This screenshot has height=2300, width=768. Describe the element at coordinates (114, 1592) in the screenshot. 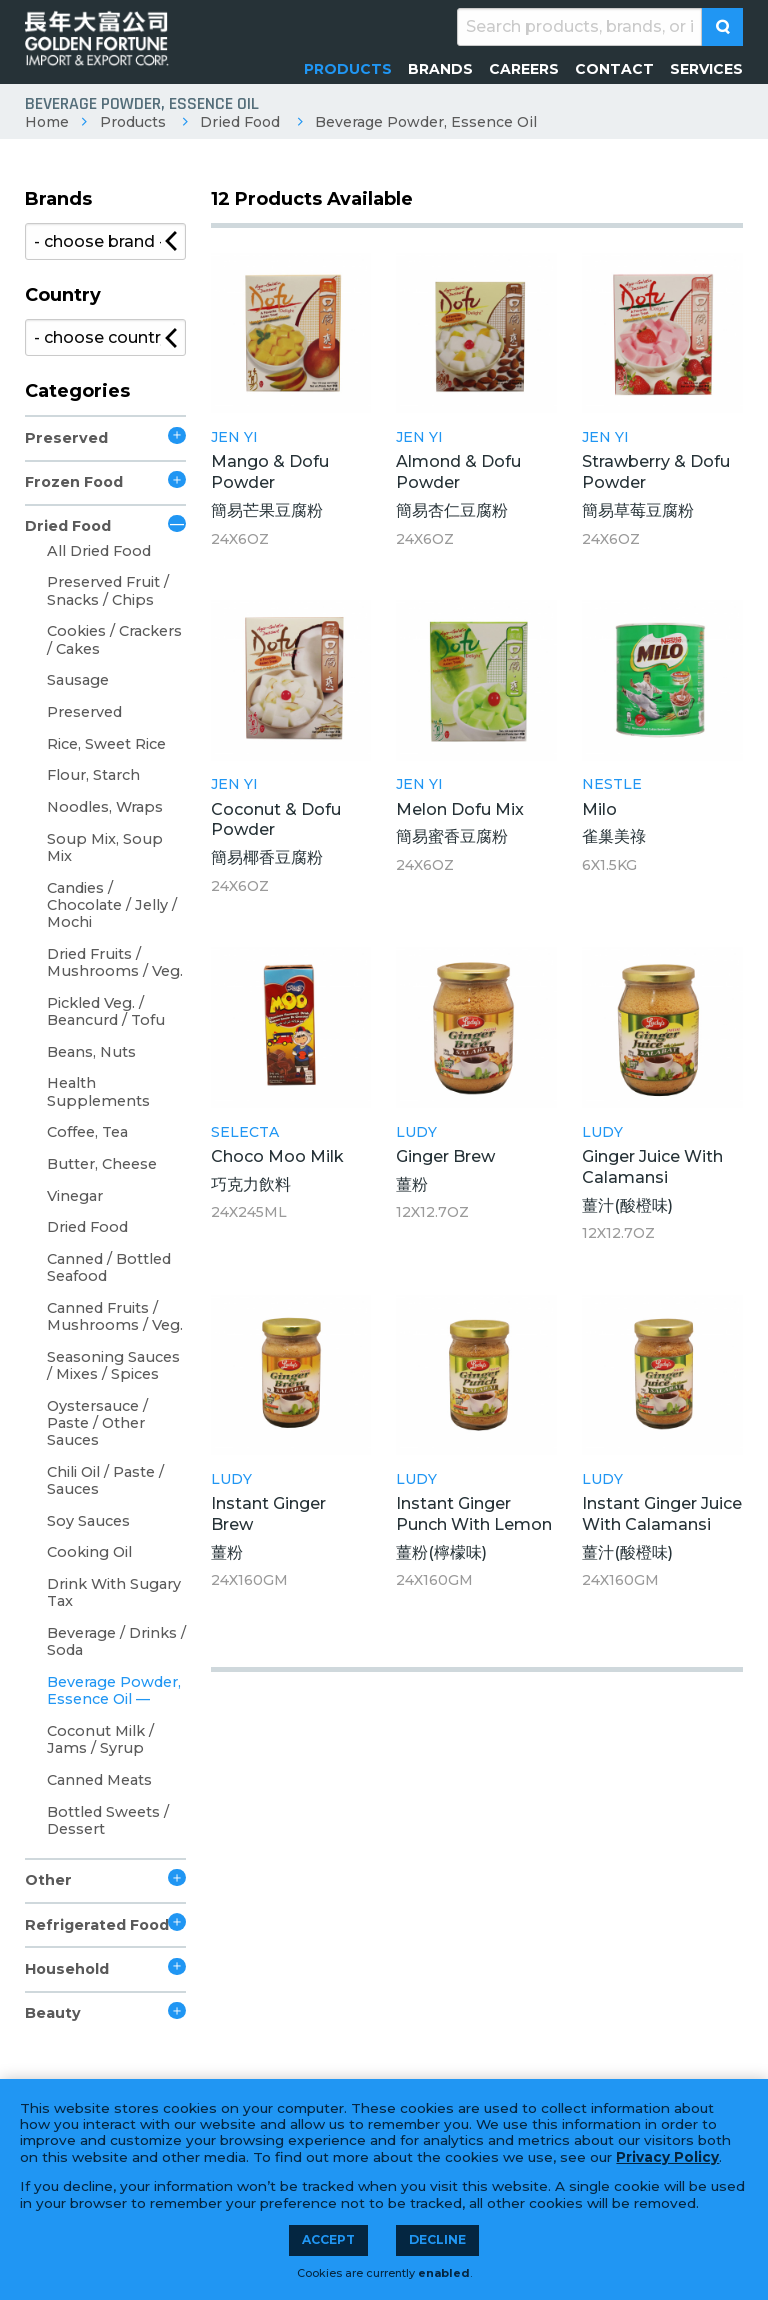

I see `Drink With Sugary Tax` at that location.